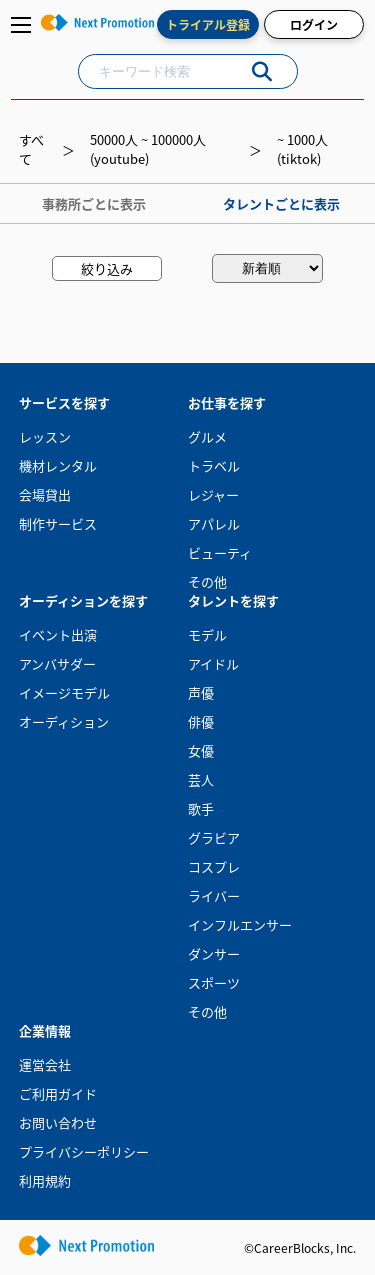 This screenshot has height=1275, width=375. I want to click on 利用規約, so click(45, 1180).